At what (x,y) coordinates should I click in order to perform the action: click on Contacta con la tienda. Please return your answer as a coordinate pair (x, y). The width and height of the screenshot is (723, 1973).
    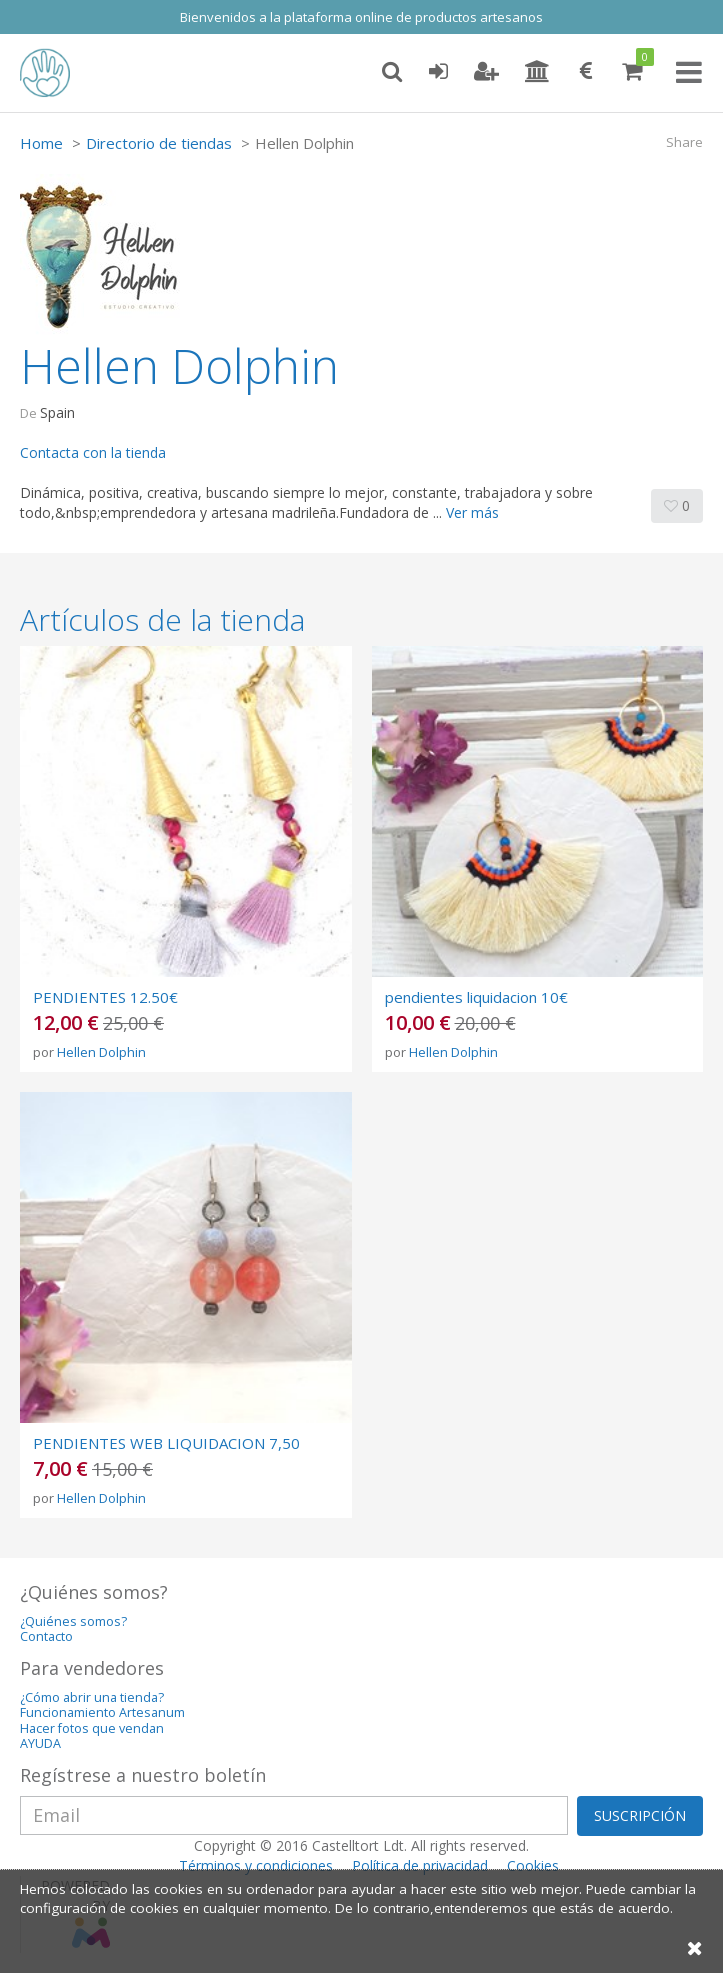
    Looking at the image, I should click on (93, 452).